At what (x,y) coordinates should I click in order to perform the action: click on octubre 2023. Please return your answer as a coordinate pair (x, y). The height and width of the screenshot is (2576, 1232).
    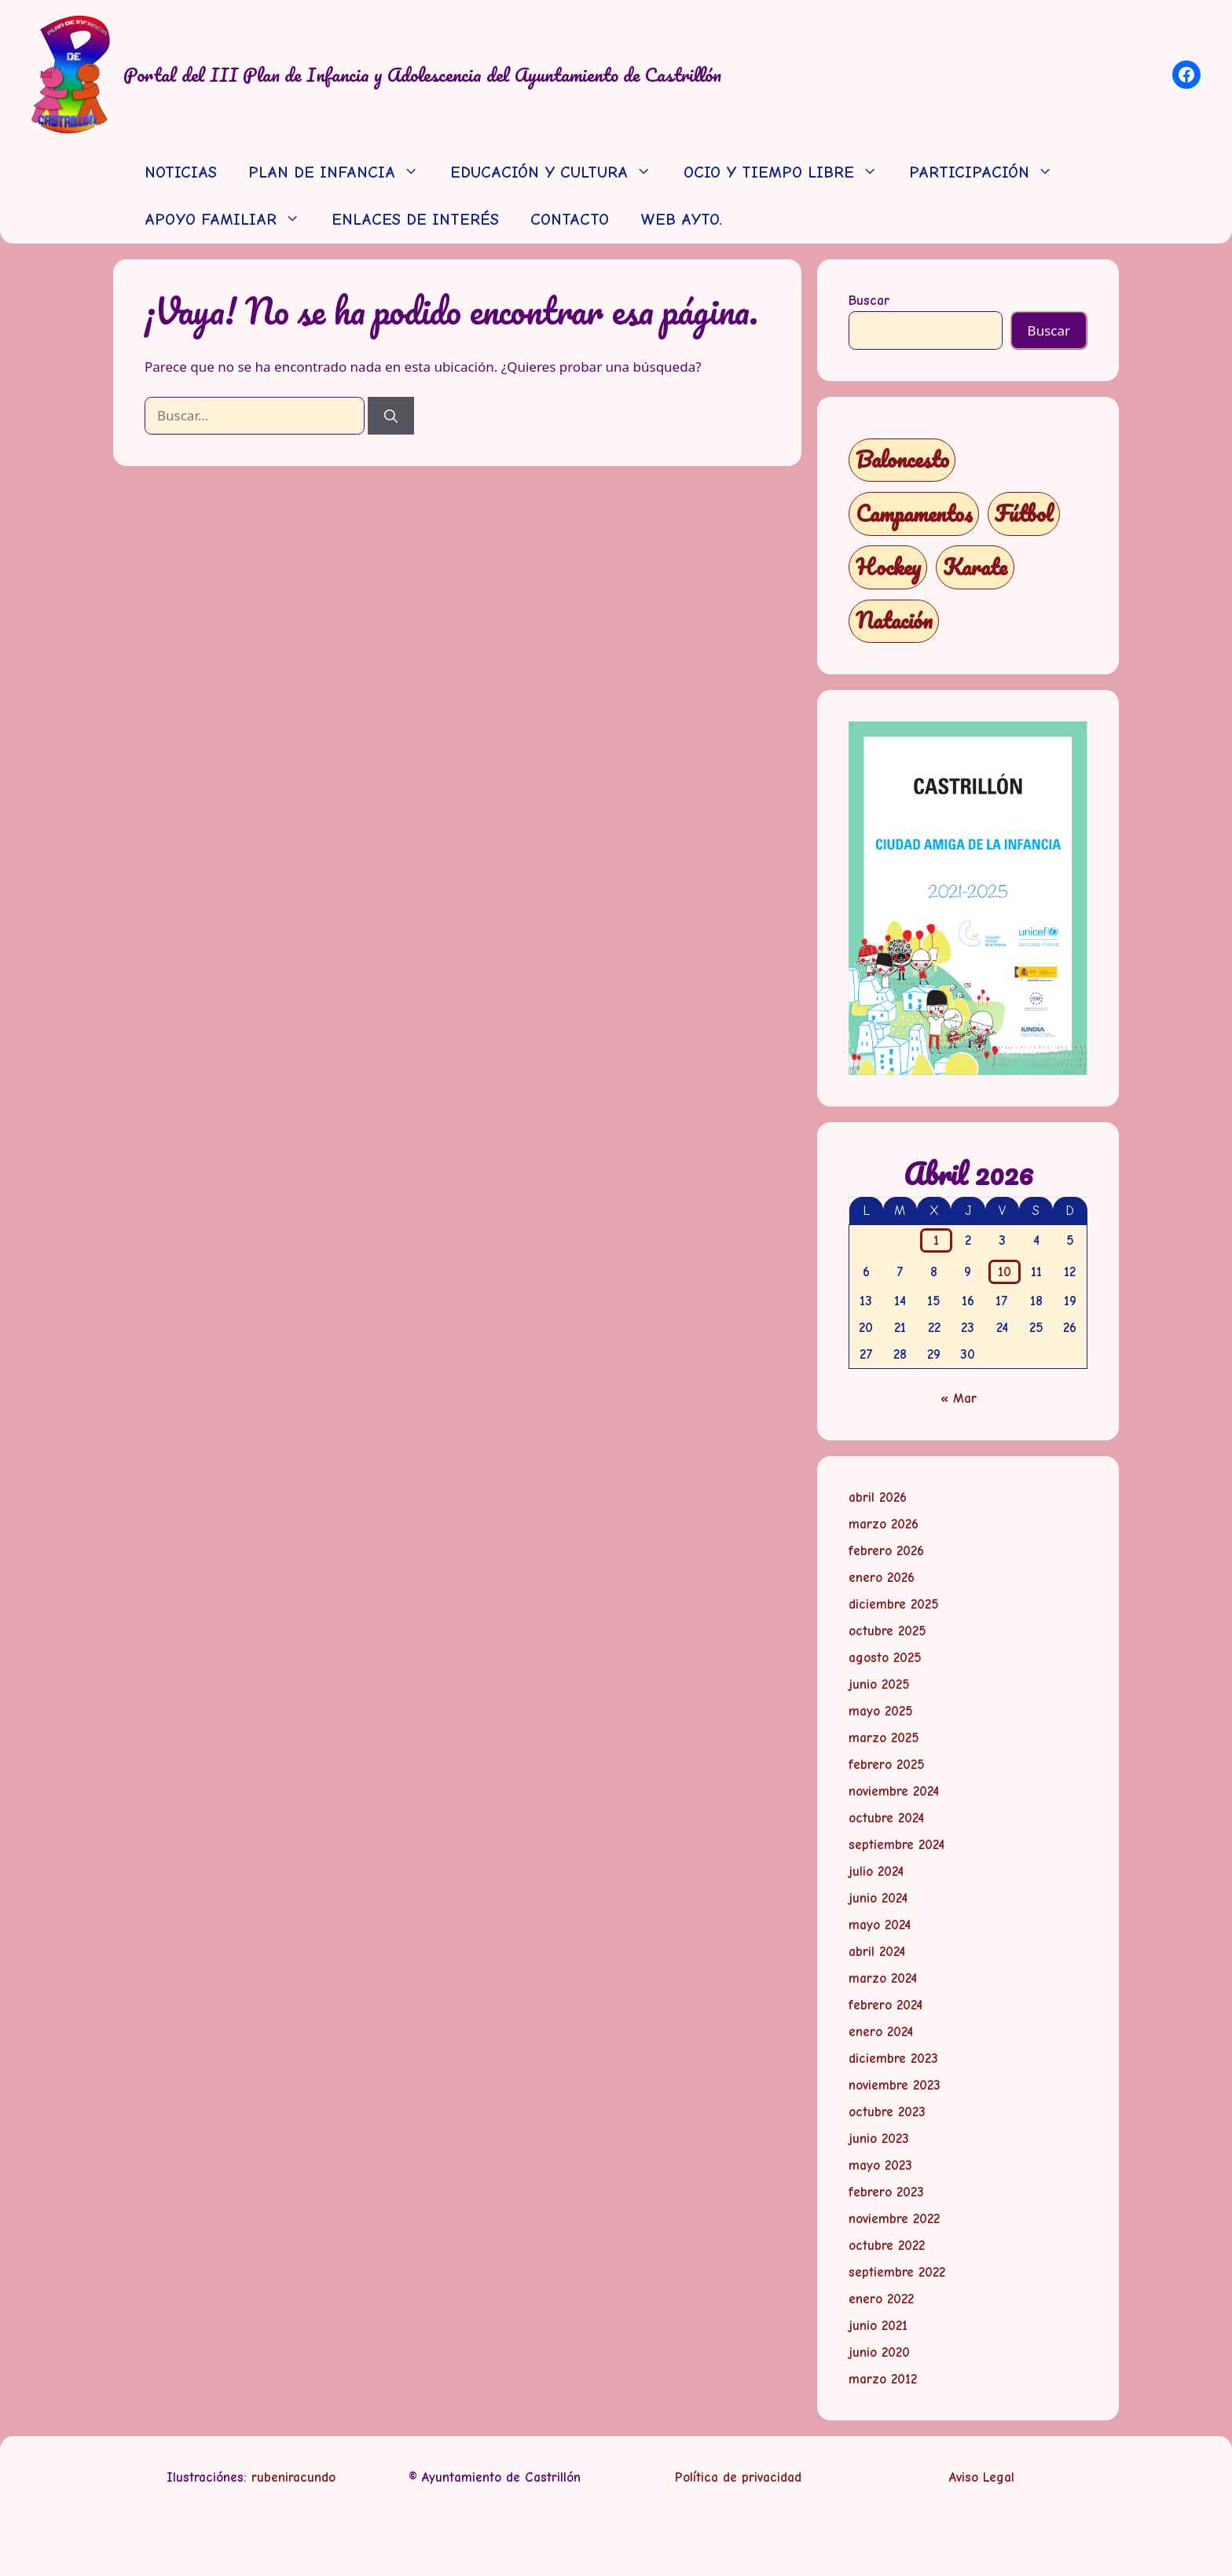
    Looking at the image, I should click on (887, 2111).